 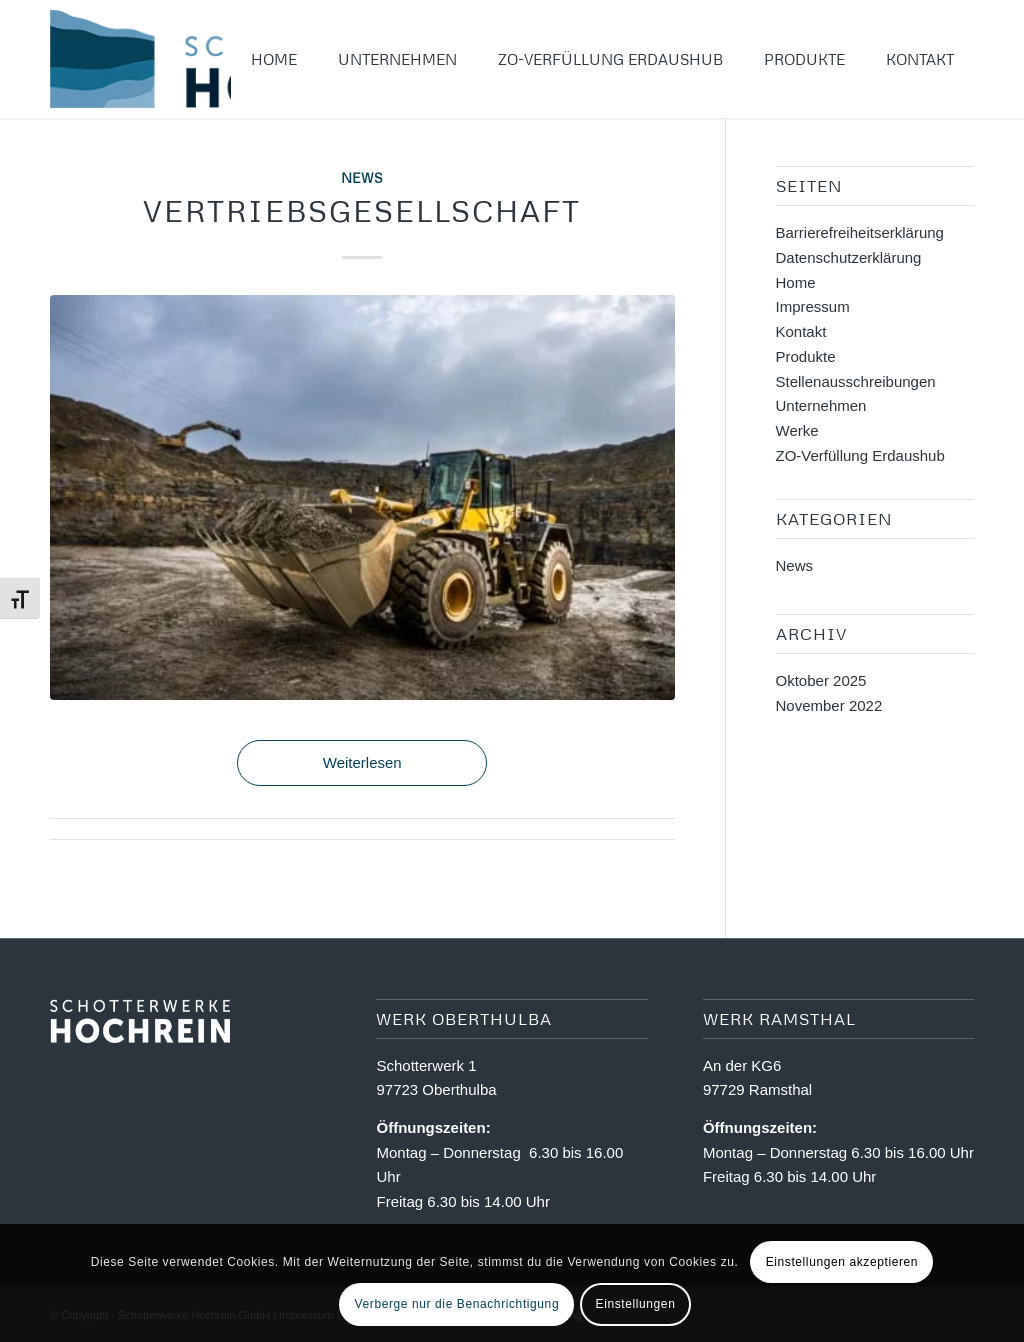 I want to click on Impressum, so click(x=813, y=306).